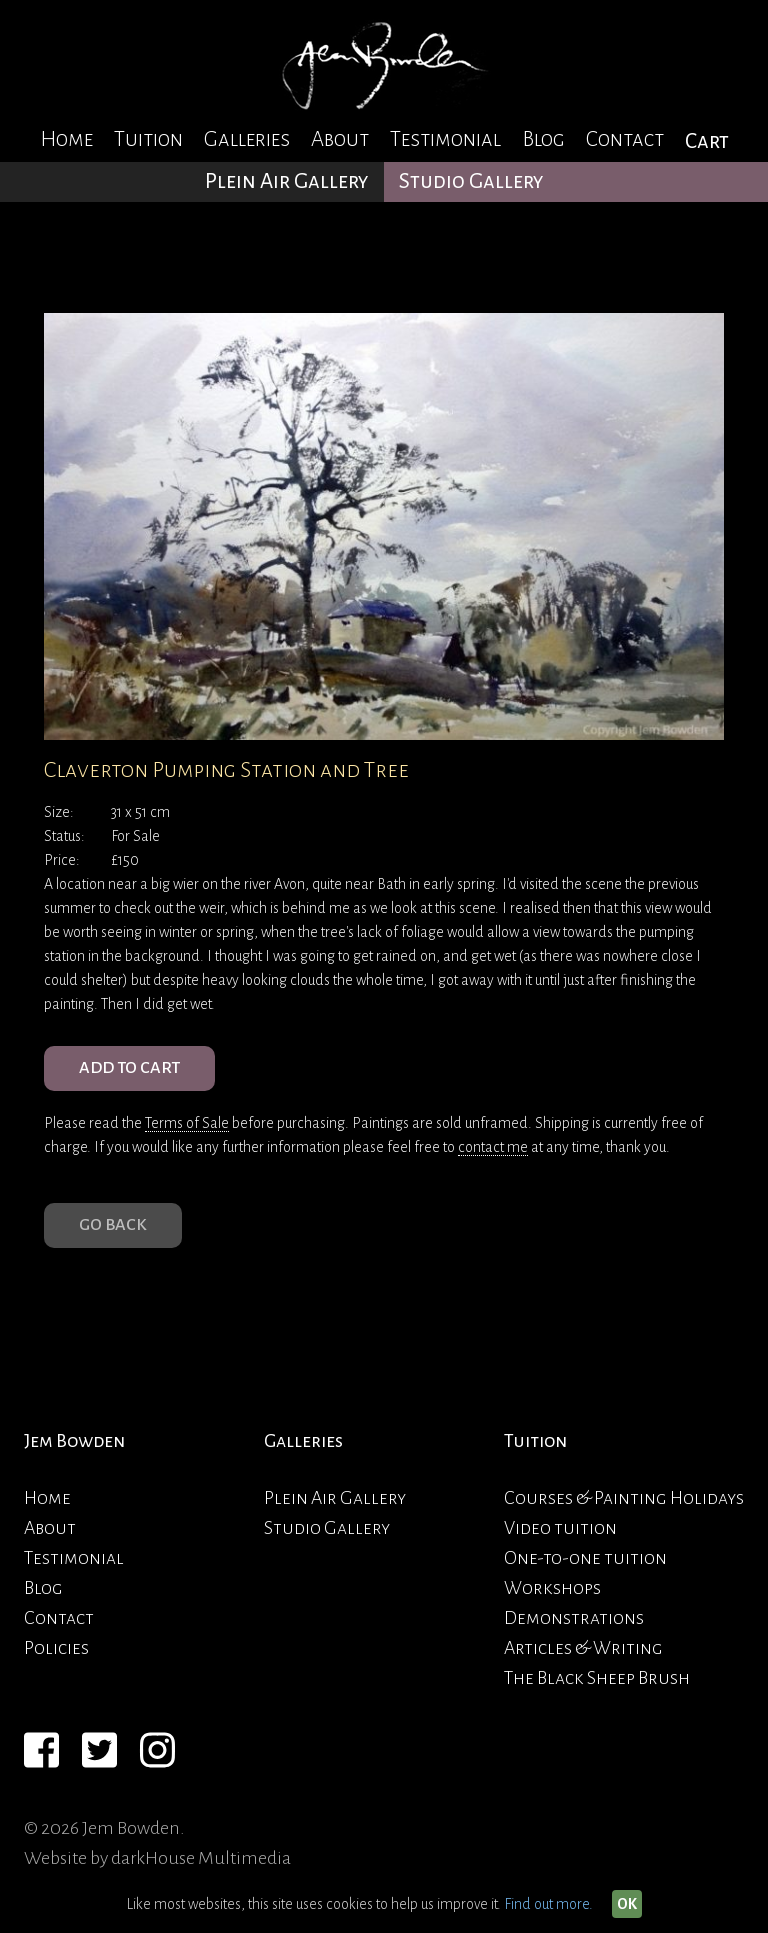 The height and width of the screenshot is (1933, 768). Describe the element at coordinates (597, 1678) in the screenshot. I see `The Black Sheep Brush` at that location.